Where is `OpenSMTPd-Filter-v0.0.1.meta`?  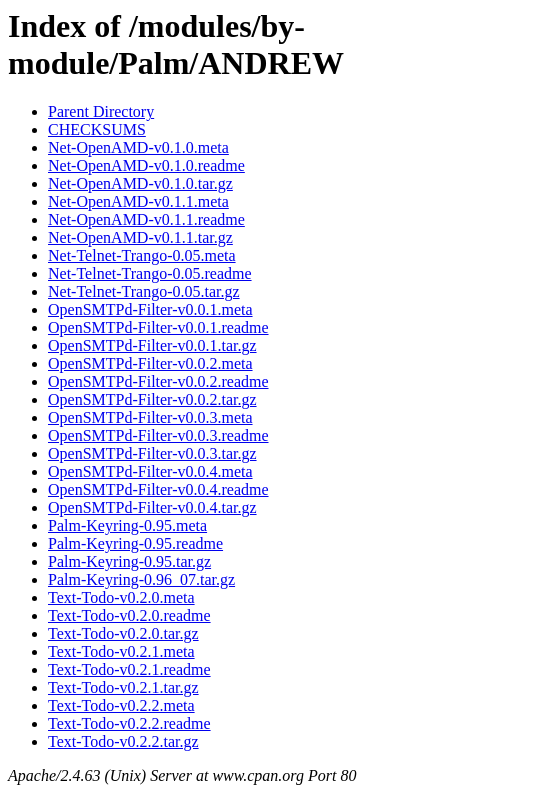
OpenSMTPd-Filter-v0.0.1.meta is located at coordinates (150, 309).